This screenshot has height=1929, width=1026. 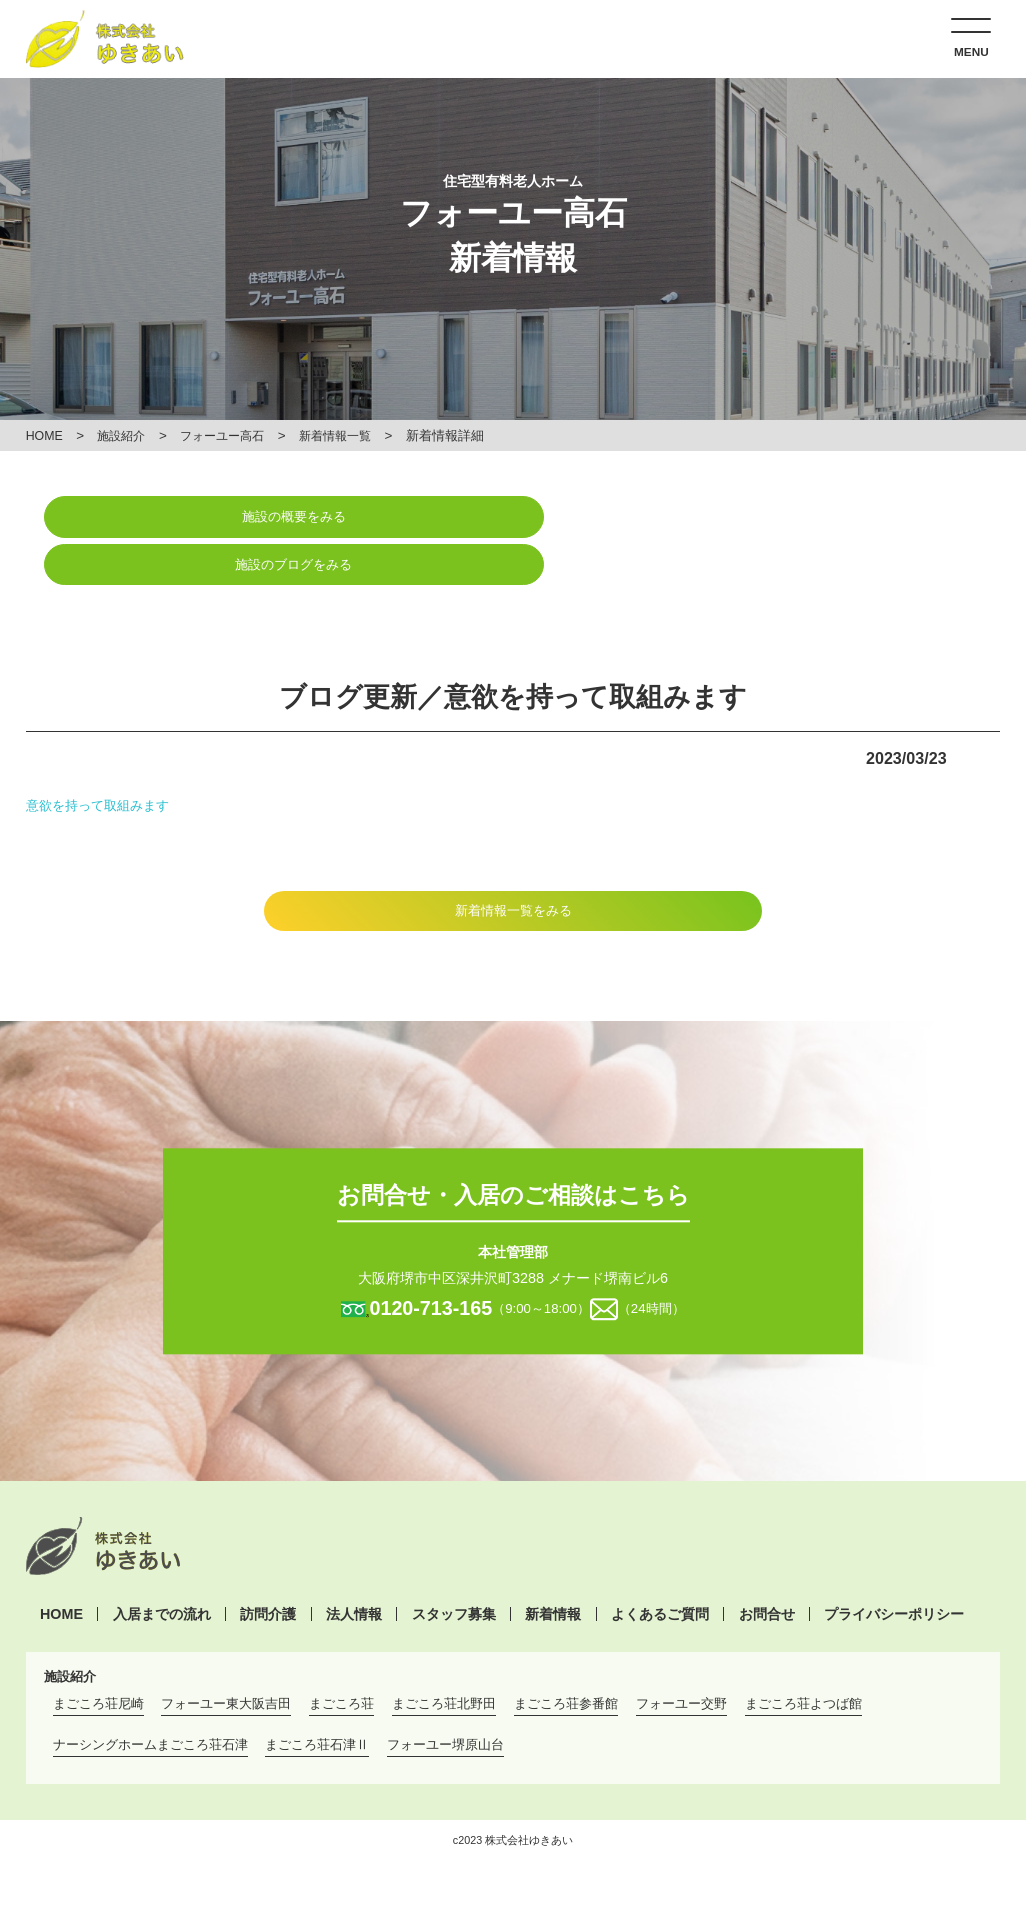 I want to click on スタッフ募集, so click(x=454, y=1567).